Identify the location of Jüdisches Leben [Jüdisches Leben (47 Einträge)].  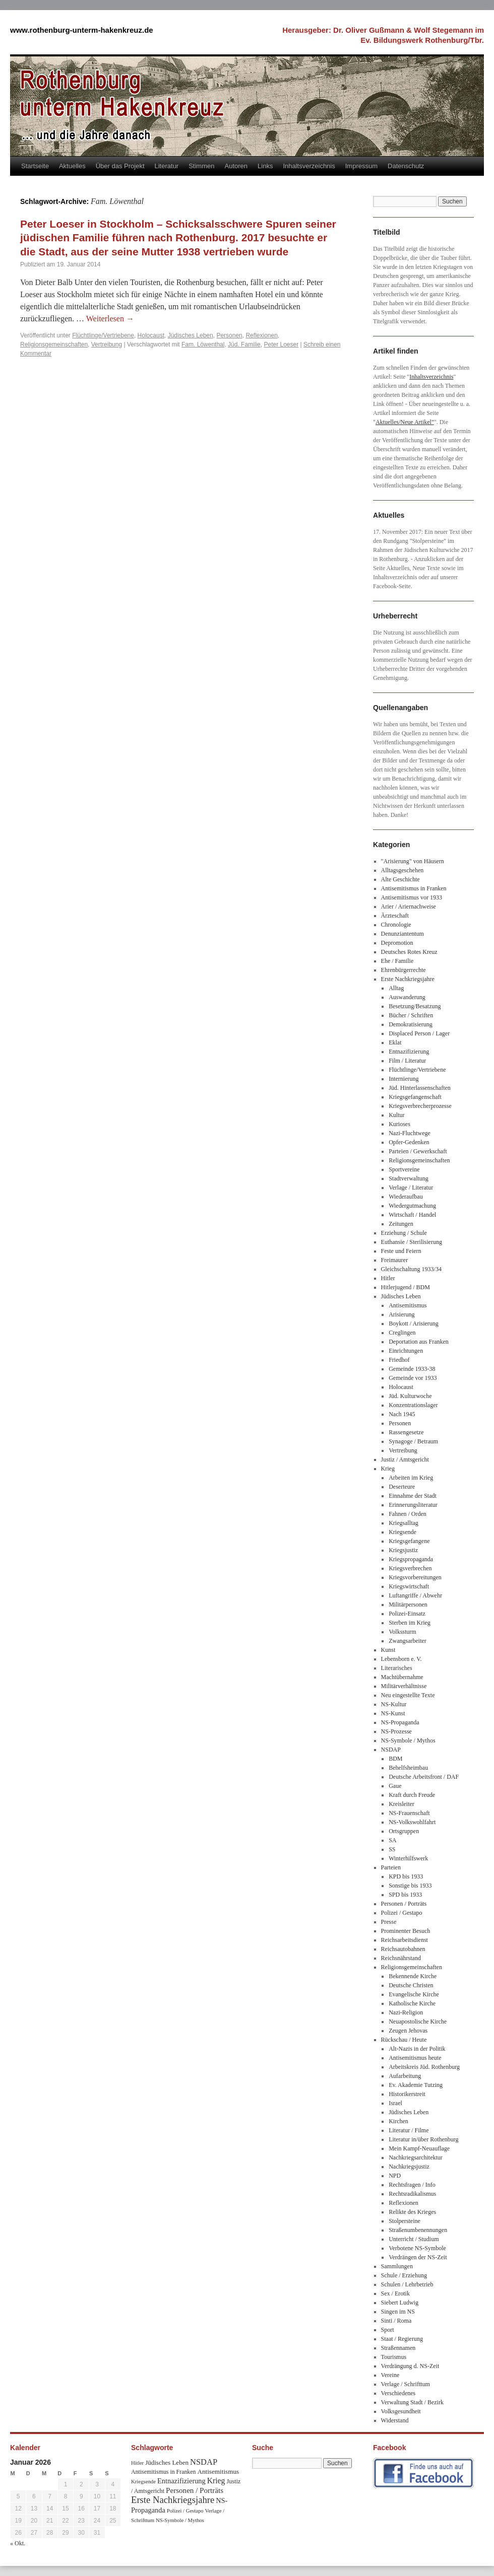
(167, 2462).